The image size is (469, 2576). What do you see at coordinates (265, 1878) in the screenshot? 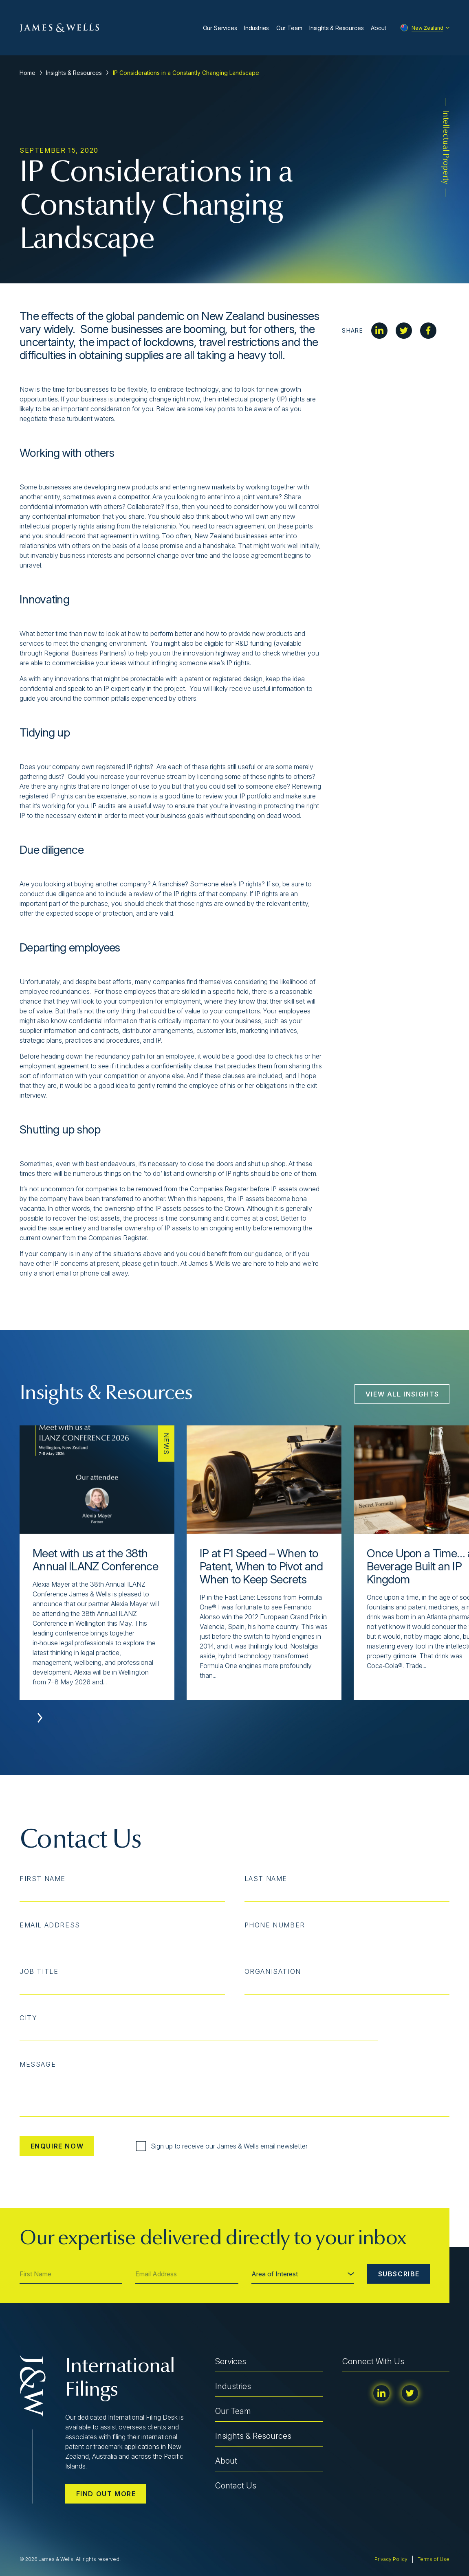
I see `Last Name` at bounding box center [265, 1878].